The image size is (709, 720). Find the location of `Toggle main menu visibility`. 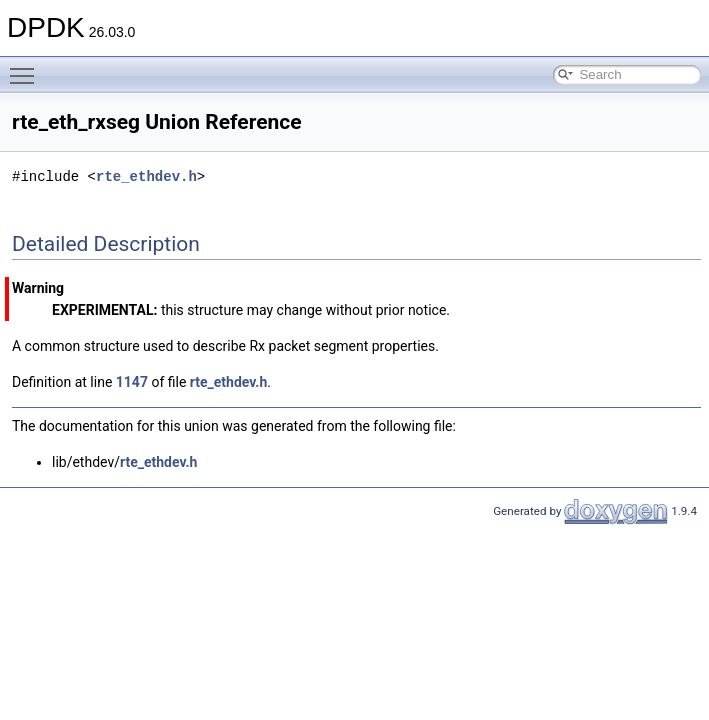

Toggle main menu visibility is located at coordinates (27, 67).